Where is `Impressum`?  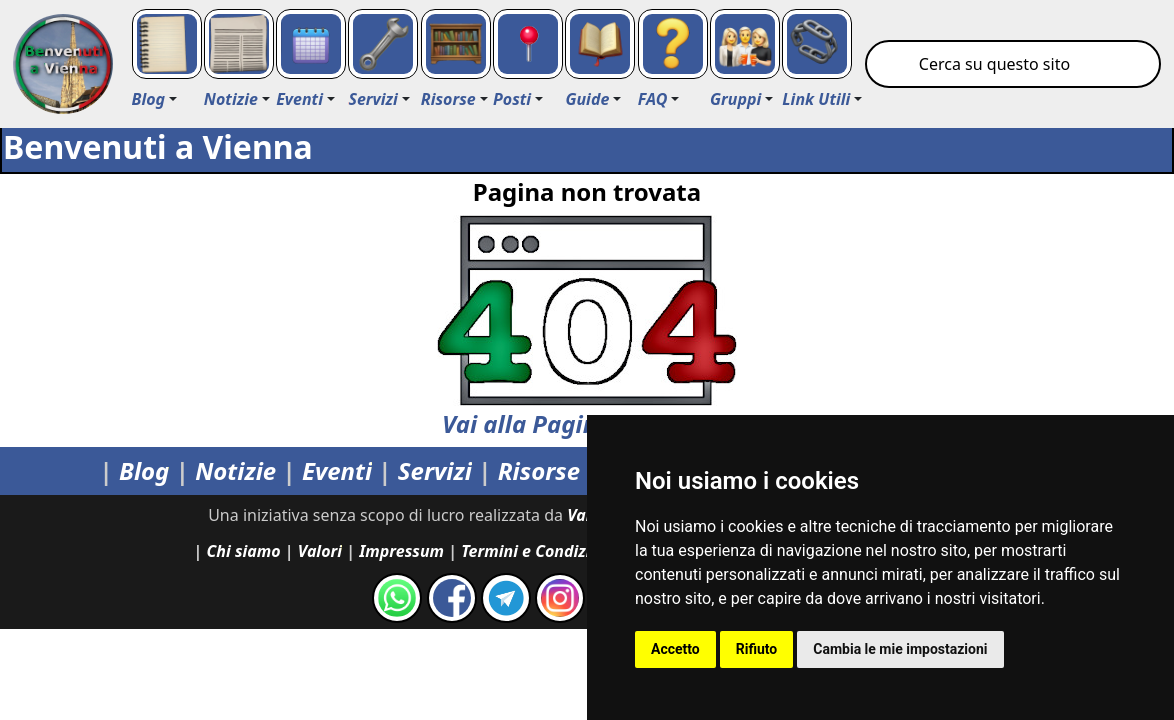
Impressum is located at coordinates (401, 551).